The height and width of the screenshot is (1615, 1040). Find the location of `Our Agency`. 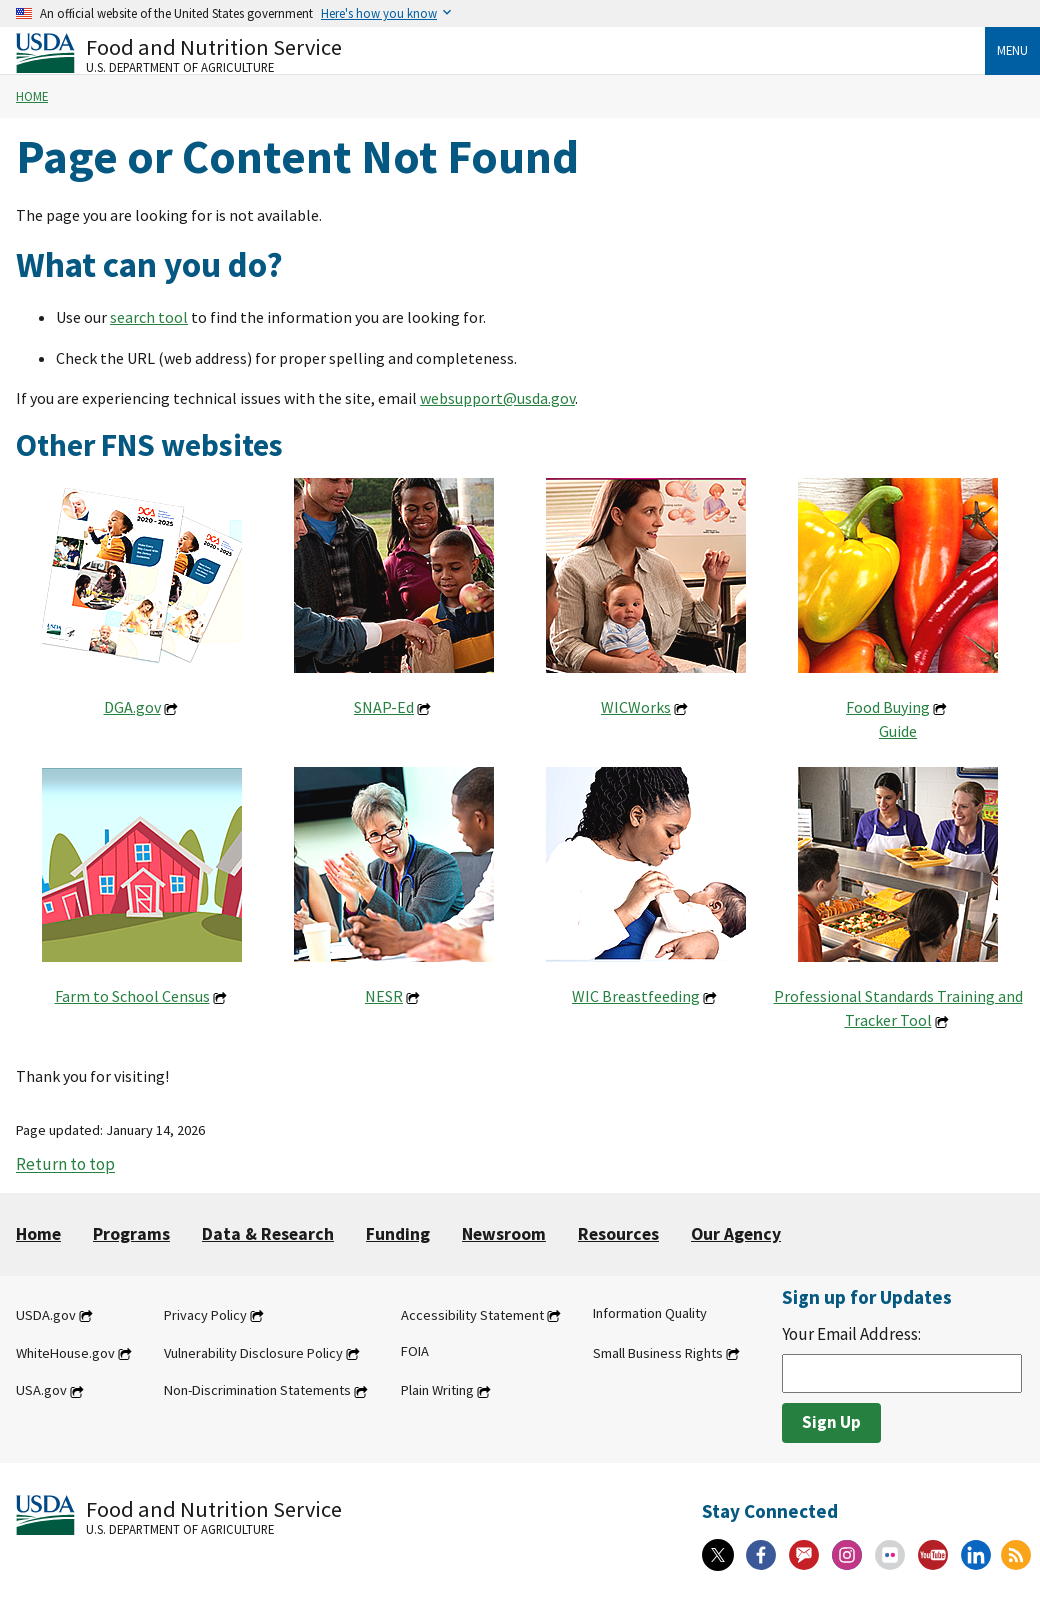

Our Agency is located at coordinates (736, 1234).